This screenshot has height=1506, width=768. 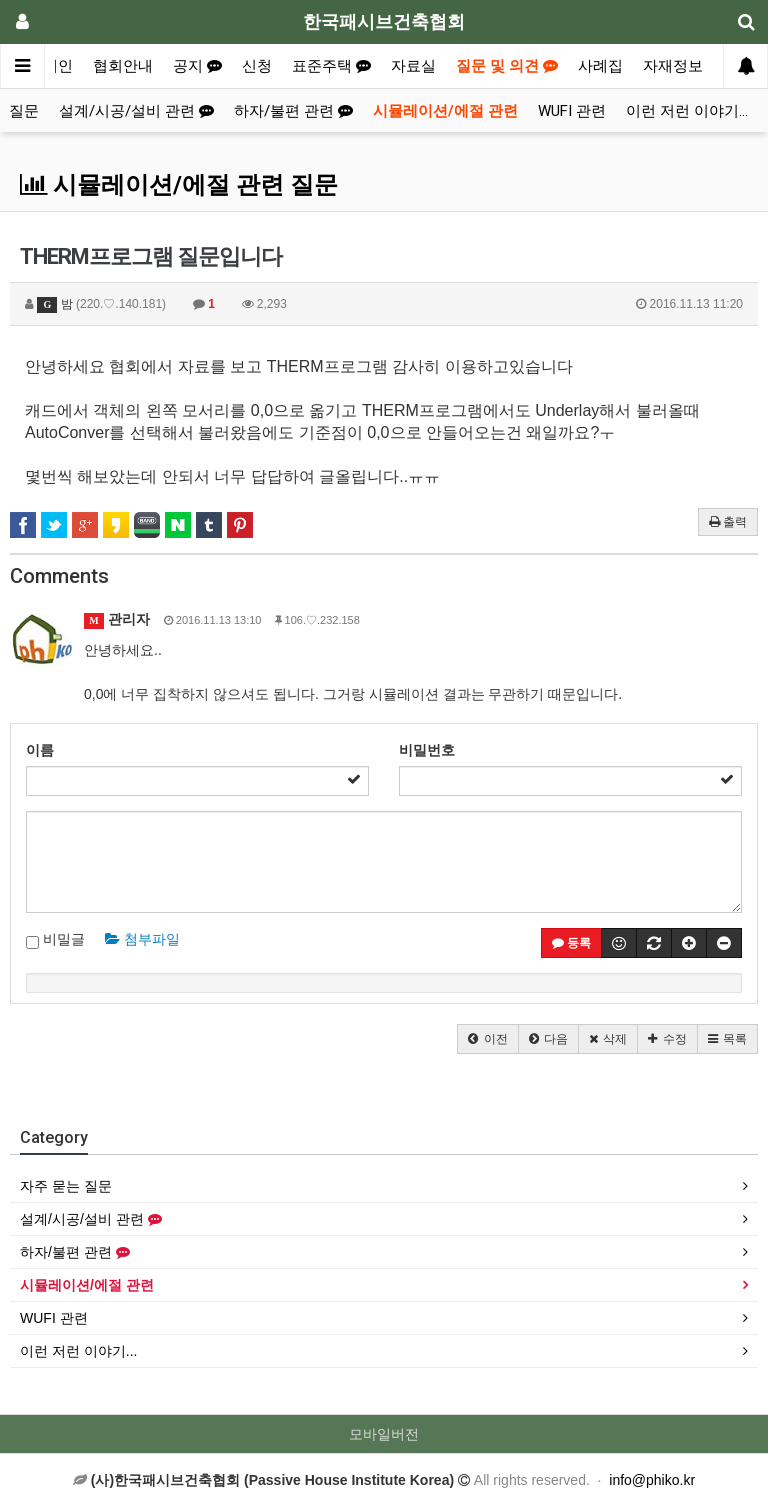 What do you see at coordinates (142, 939) in the screenshot?
I see `첨부파일` at bounding box center [142, 939].